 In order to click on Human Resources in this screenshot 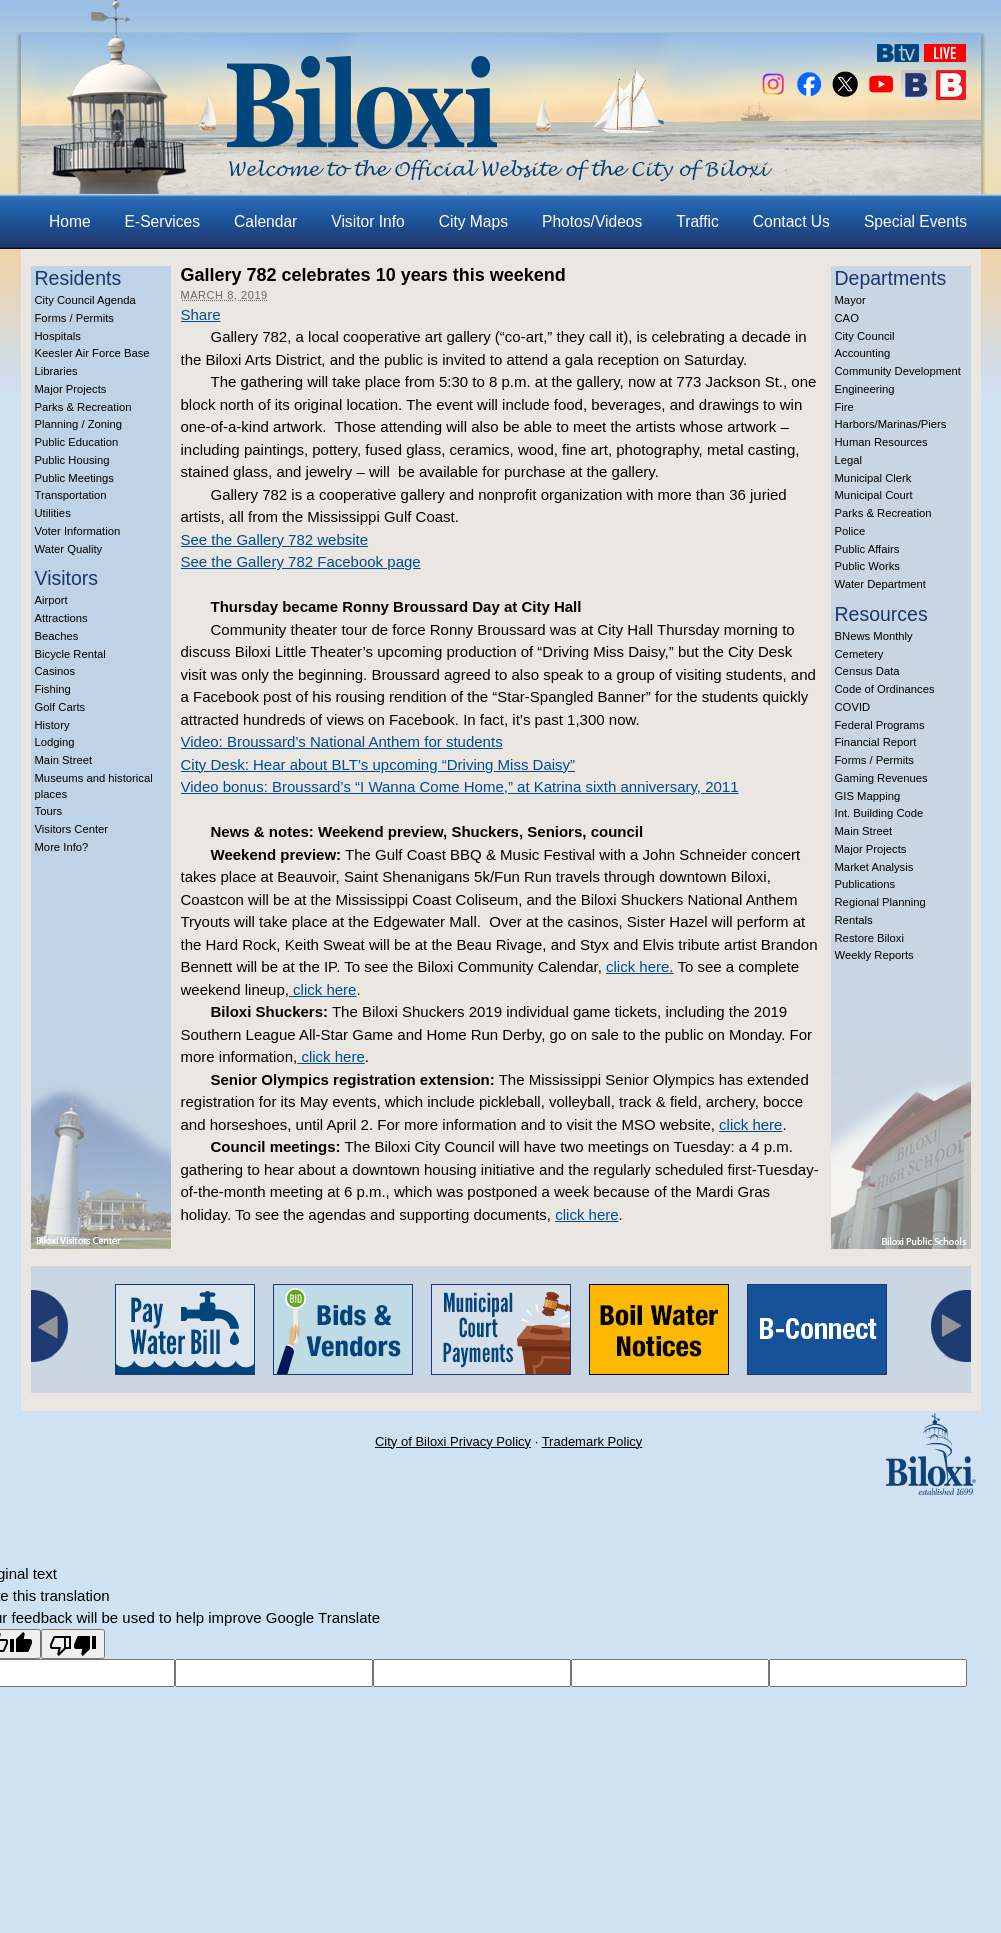, I will do `click(881, 442)`.